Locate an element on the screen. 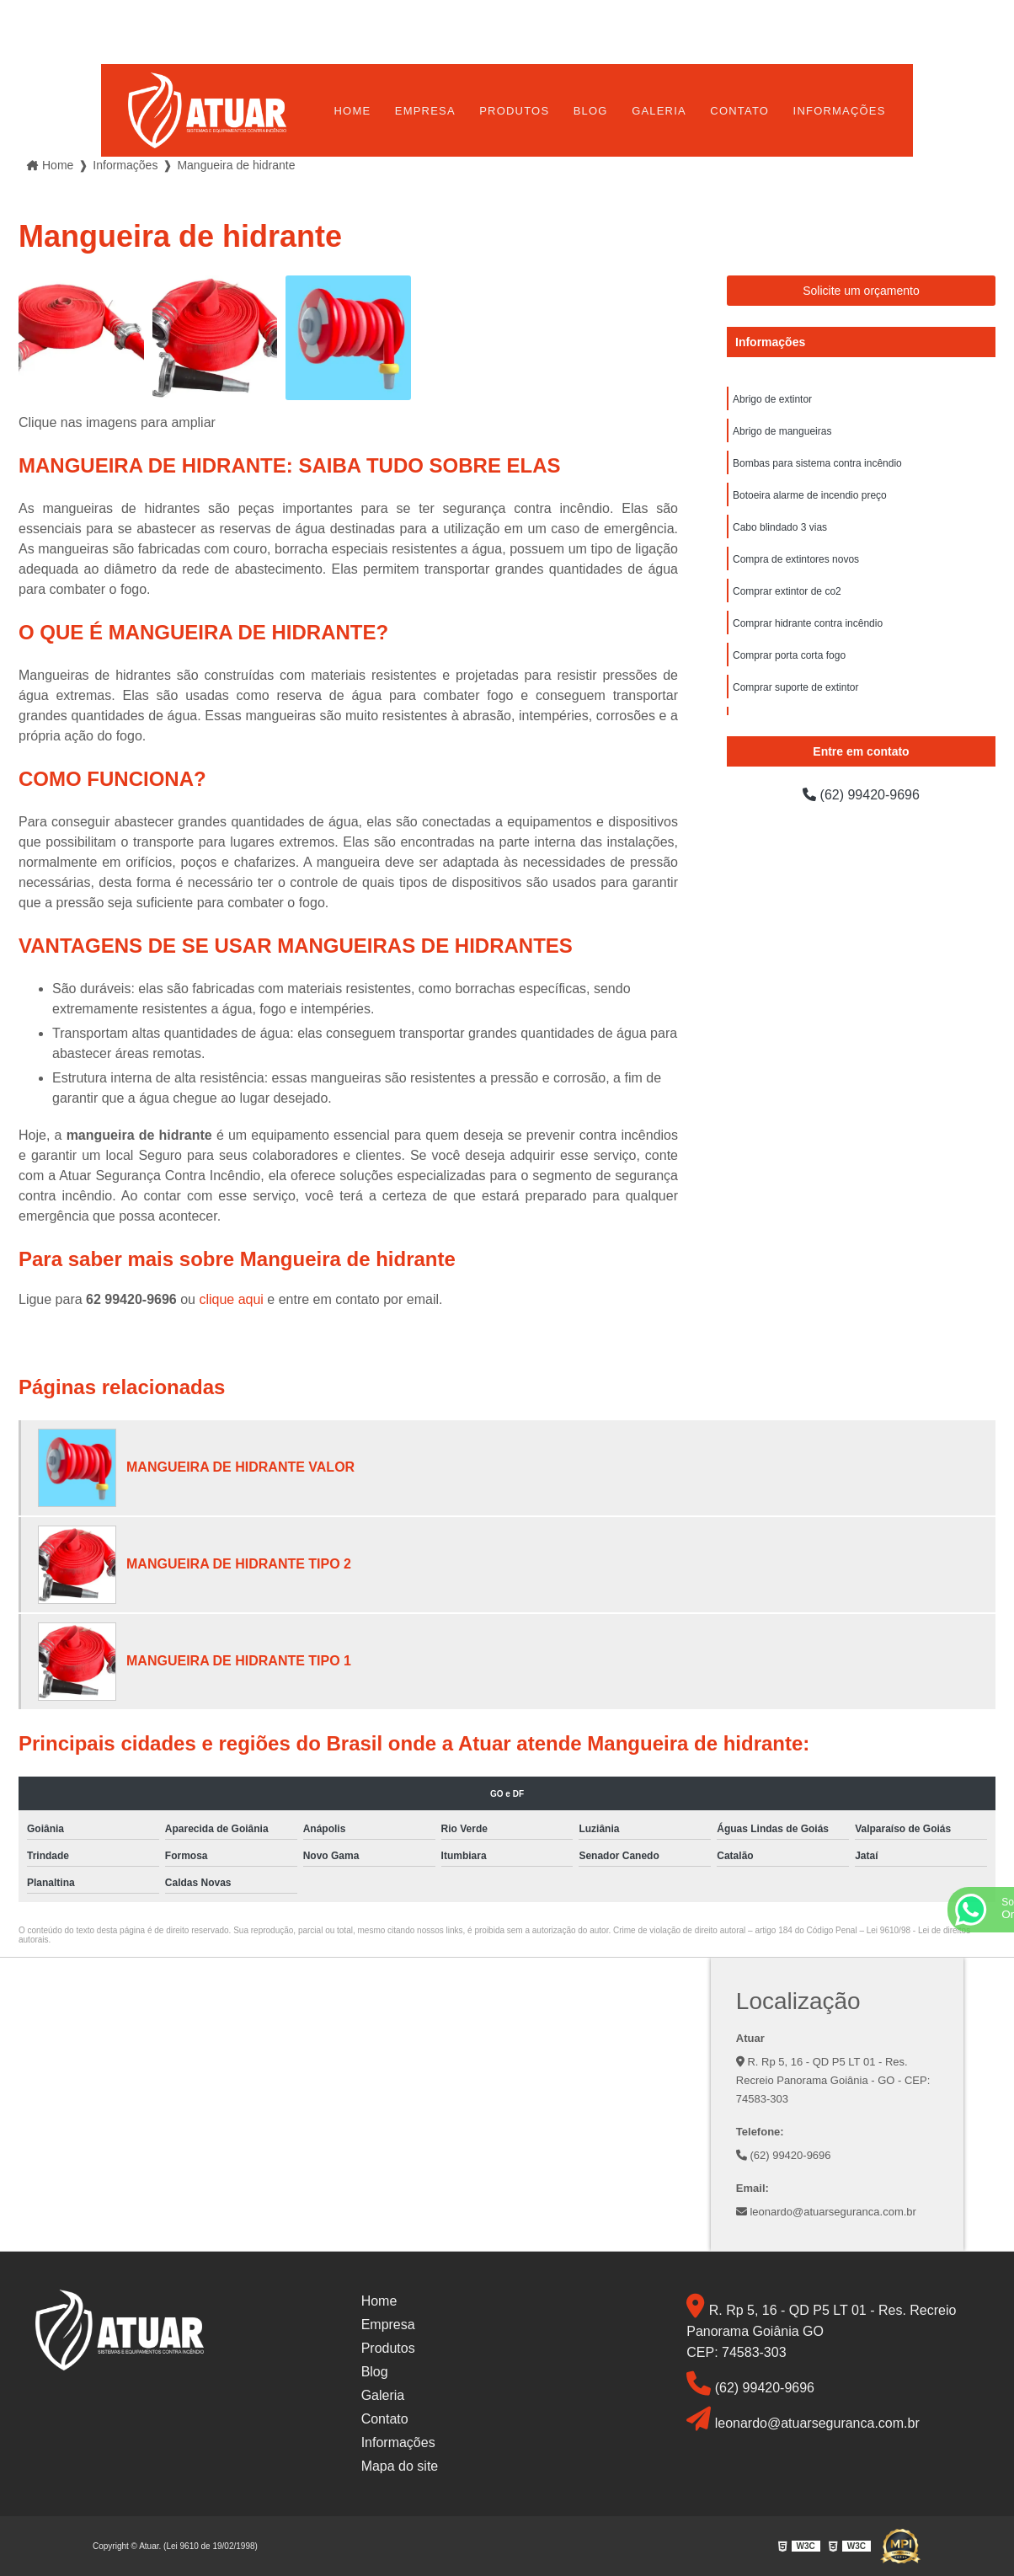 This screenshot has height=2576, width=1014. Galeria is located at coordinates (659, 110).